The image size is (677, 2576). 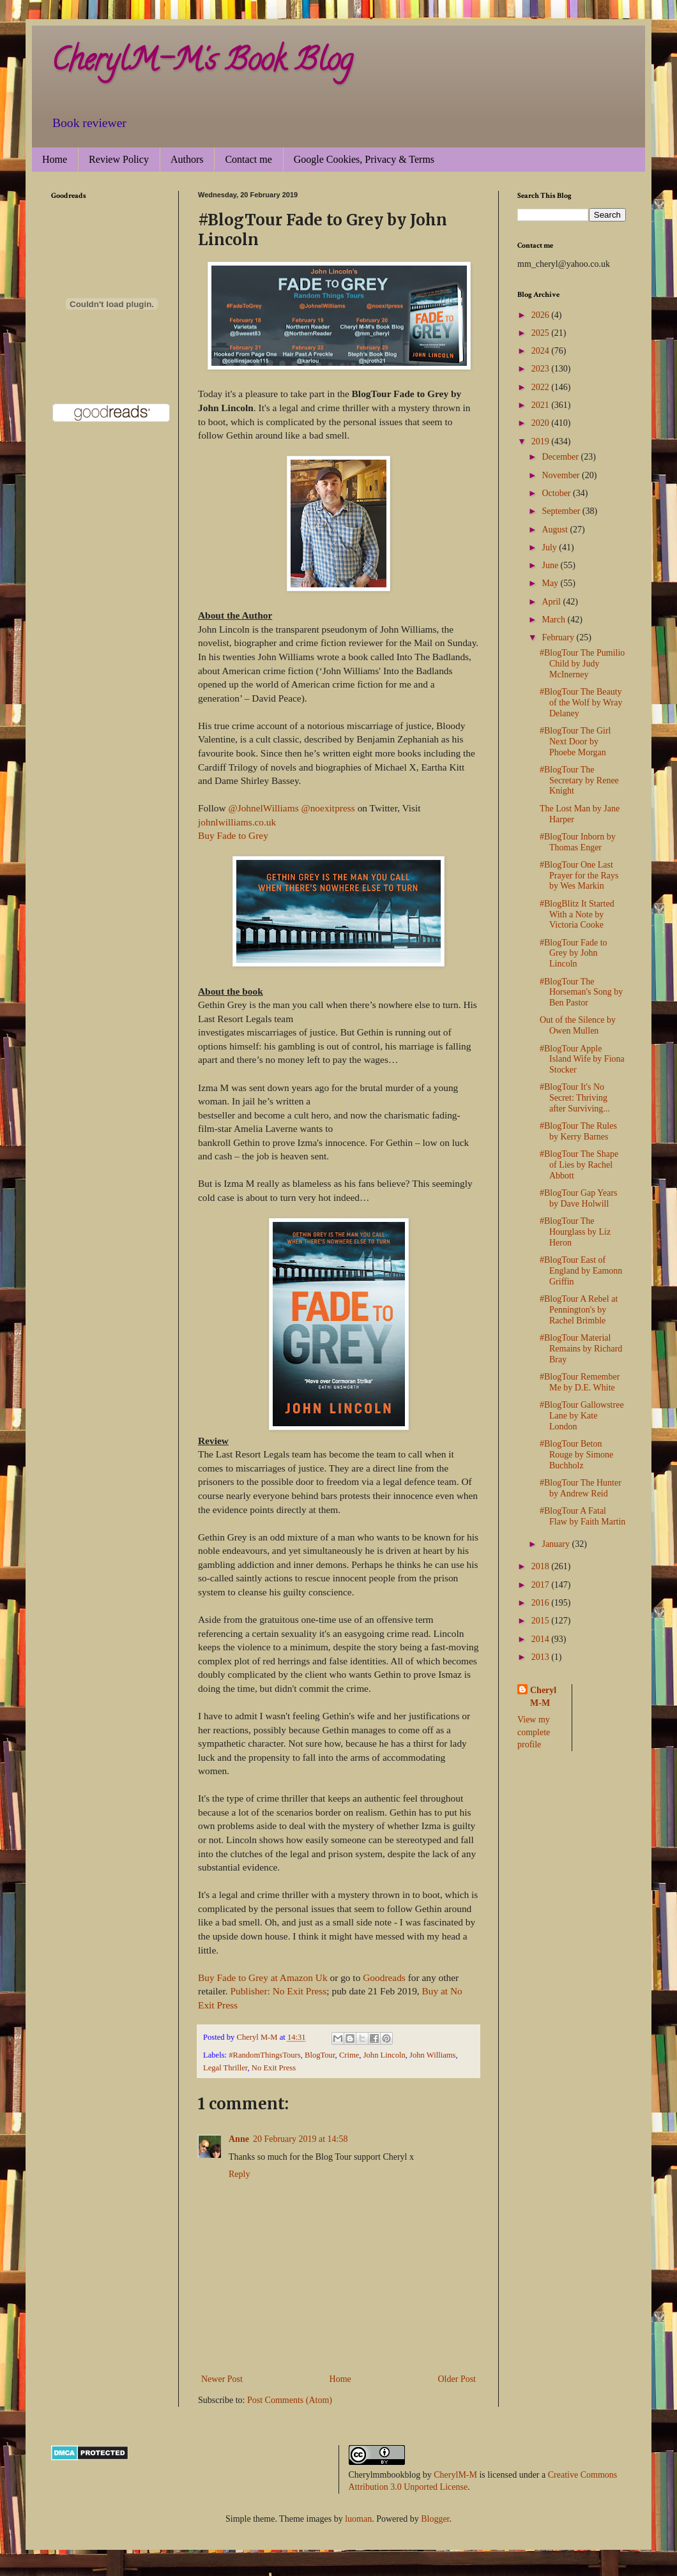 What do you see at coordinates (579, 1164) in the screenshot?
I see `#BlogTour The Shape of Lies by Rachel Abbott` at bounding box center [579, 1164].